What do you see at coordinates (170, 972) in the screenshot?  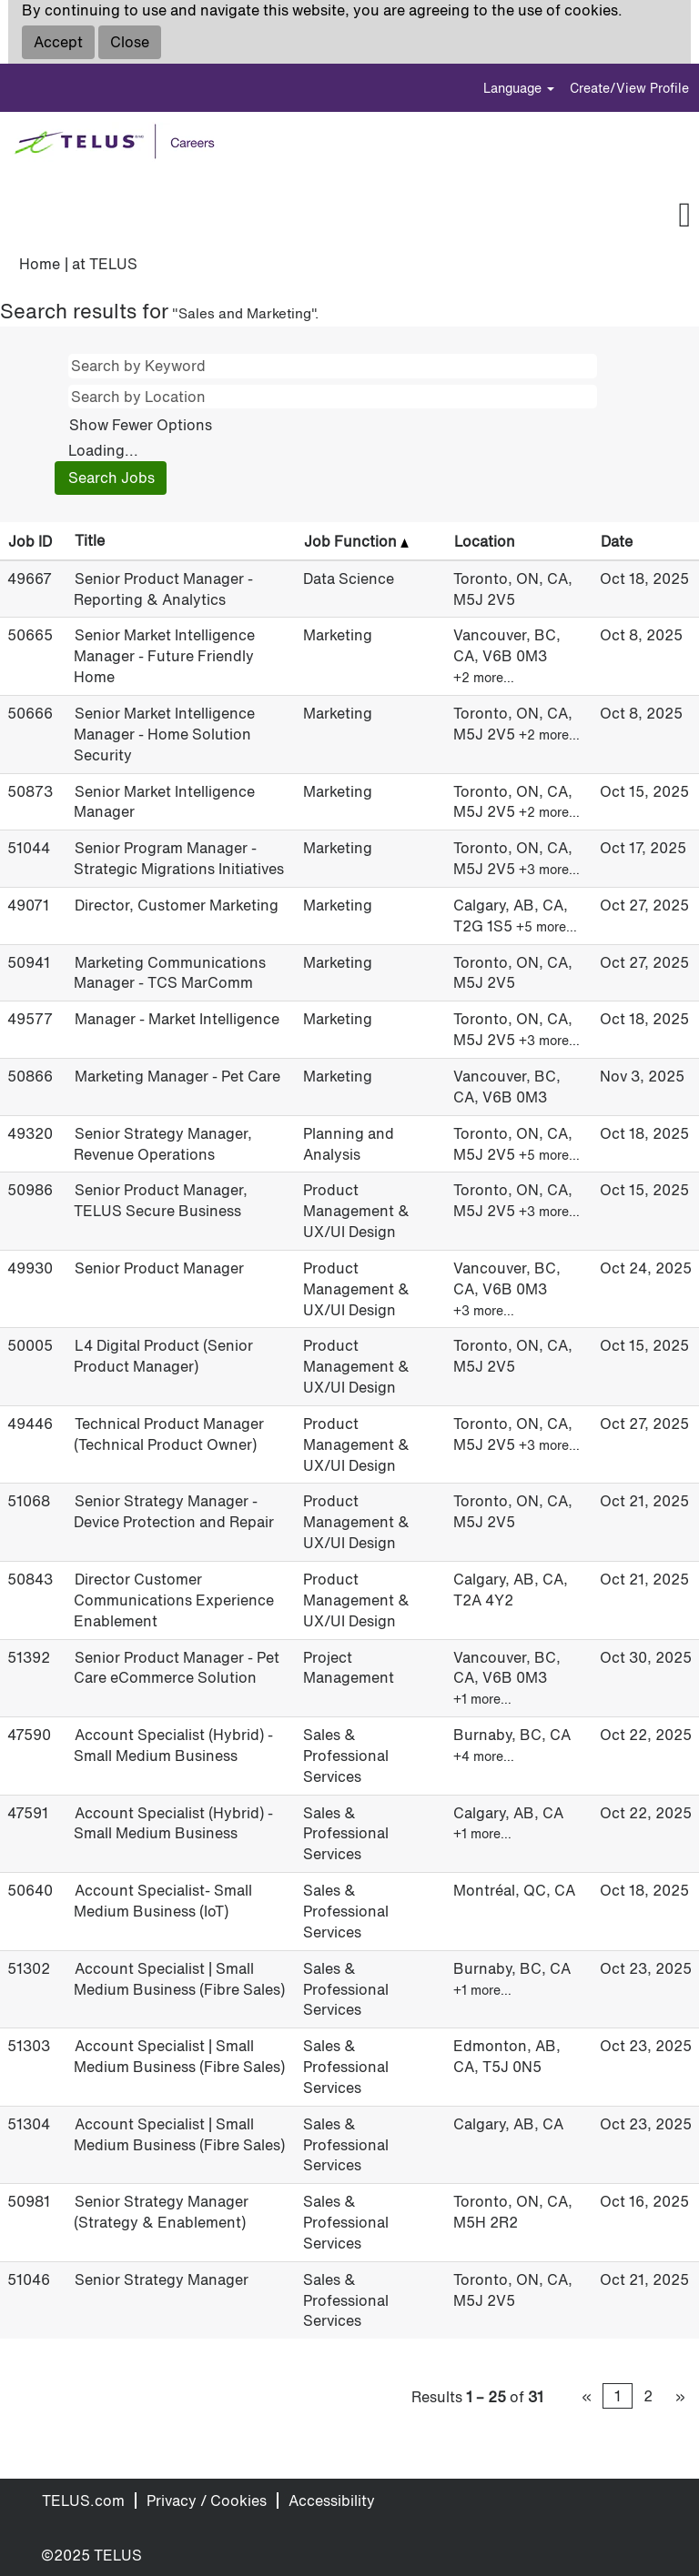 I see `Marketing Communications Manager - TCS MarComm` at bounding box center [170, 972].